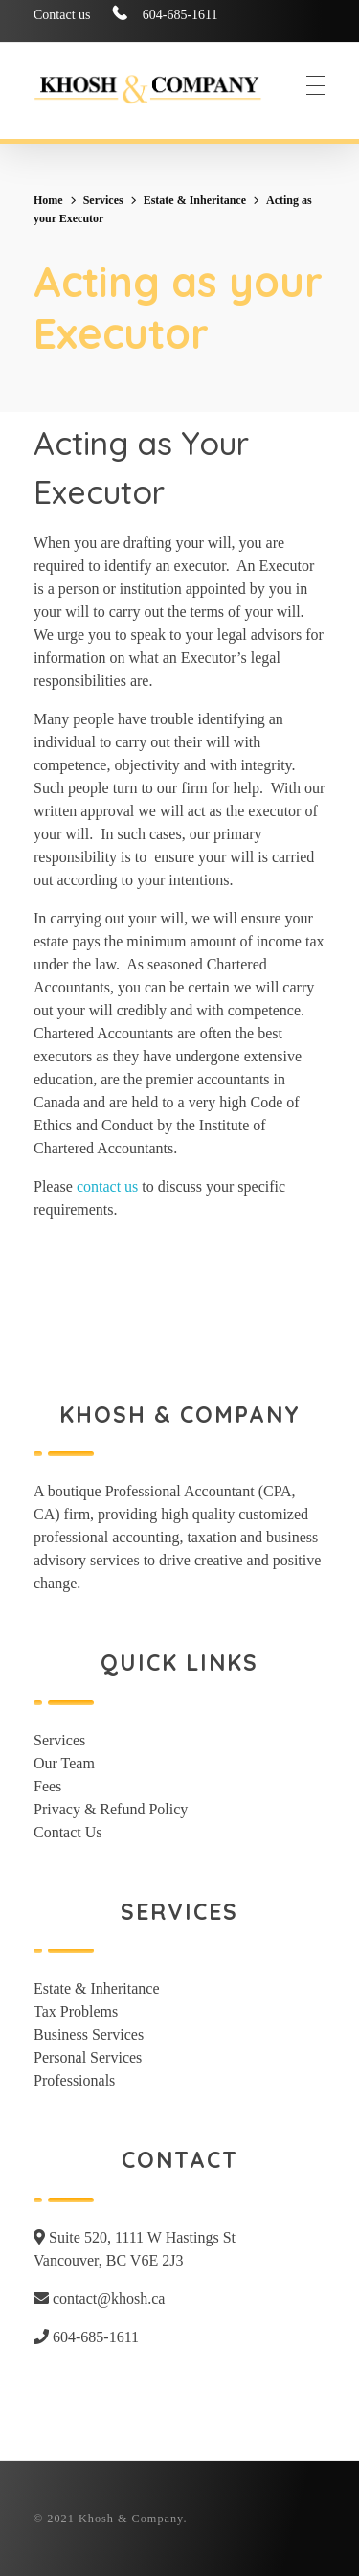  Describe the element at coordinates (103, 200) in the screenshot. I see `Services` at that location.